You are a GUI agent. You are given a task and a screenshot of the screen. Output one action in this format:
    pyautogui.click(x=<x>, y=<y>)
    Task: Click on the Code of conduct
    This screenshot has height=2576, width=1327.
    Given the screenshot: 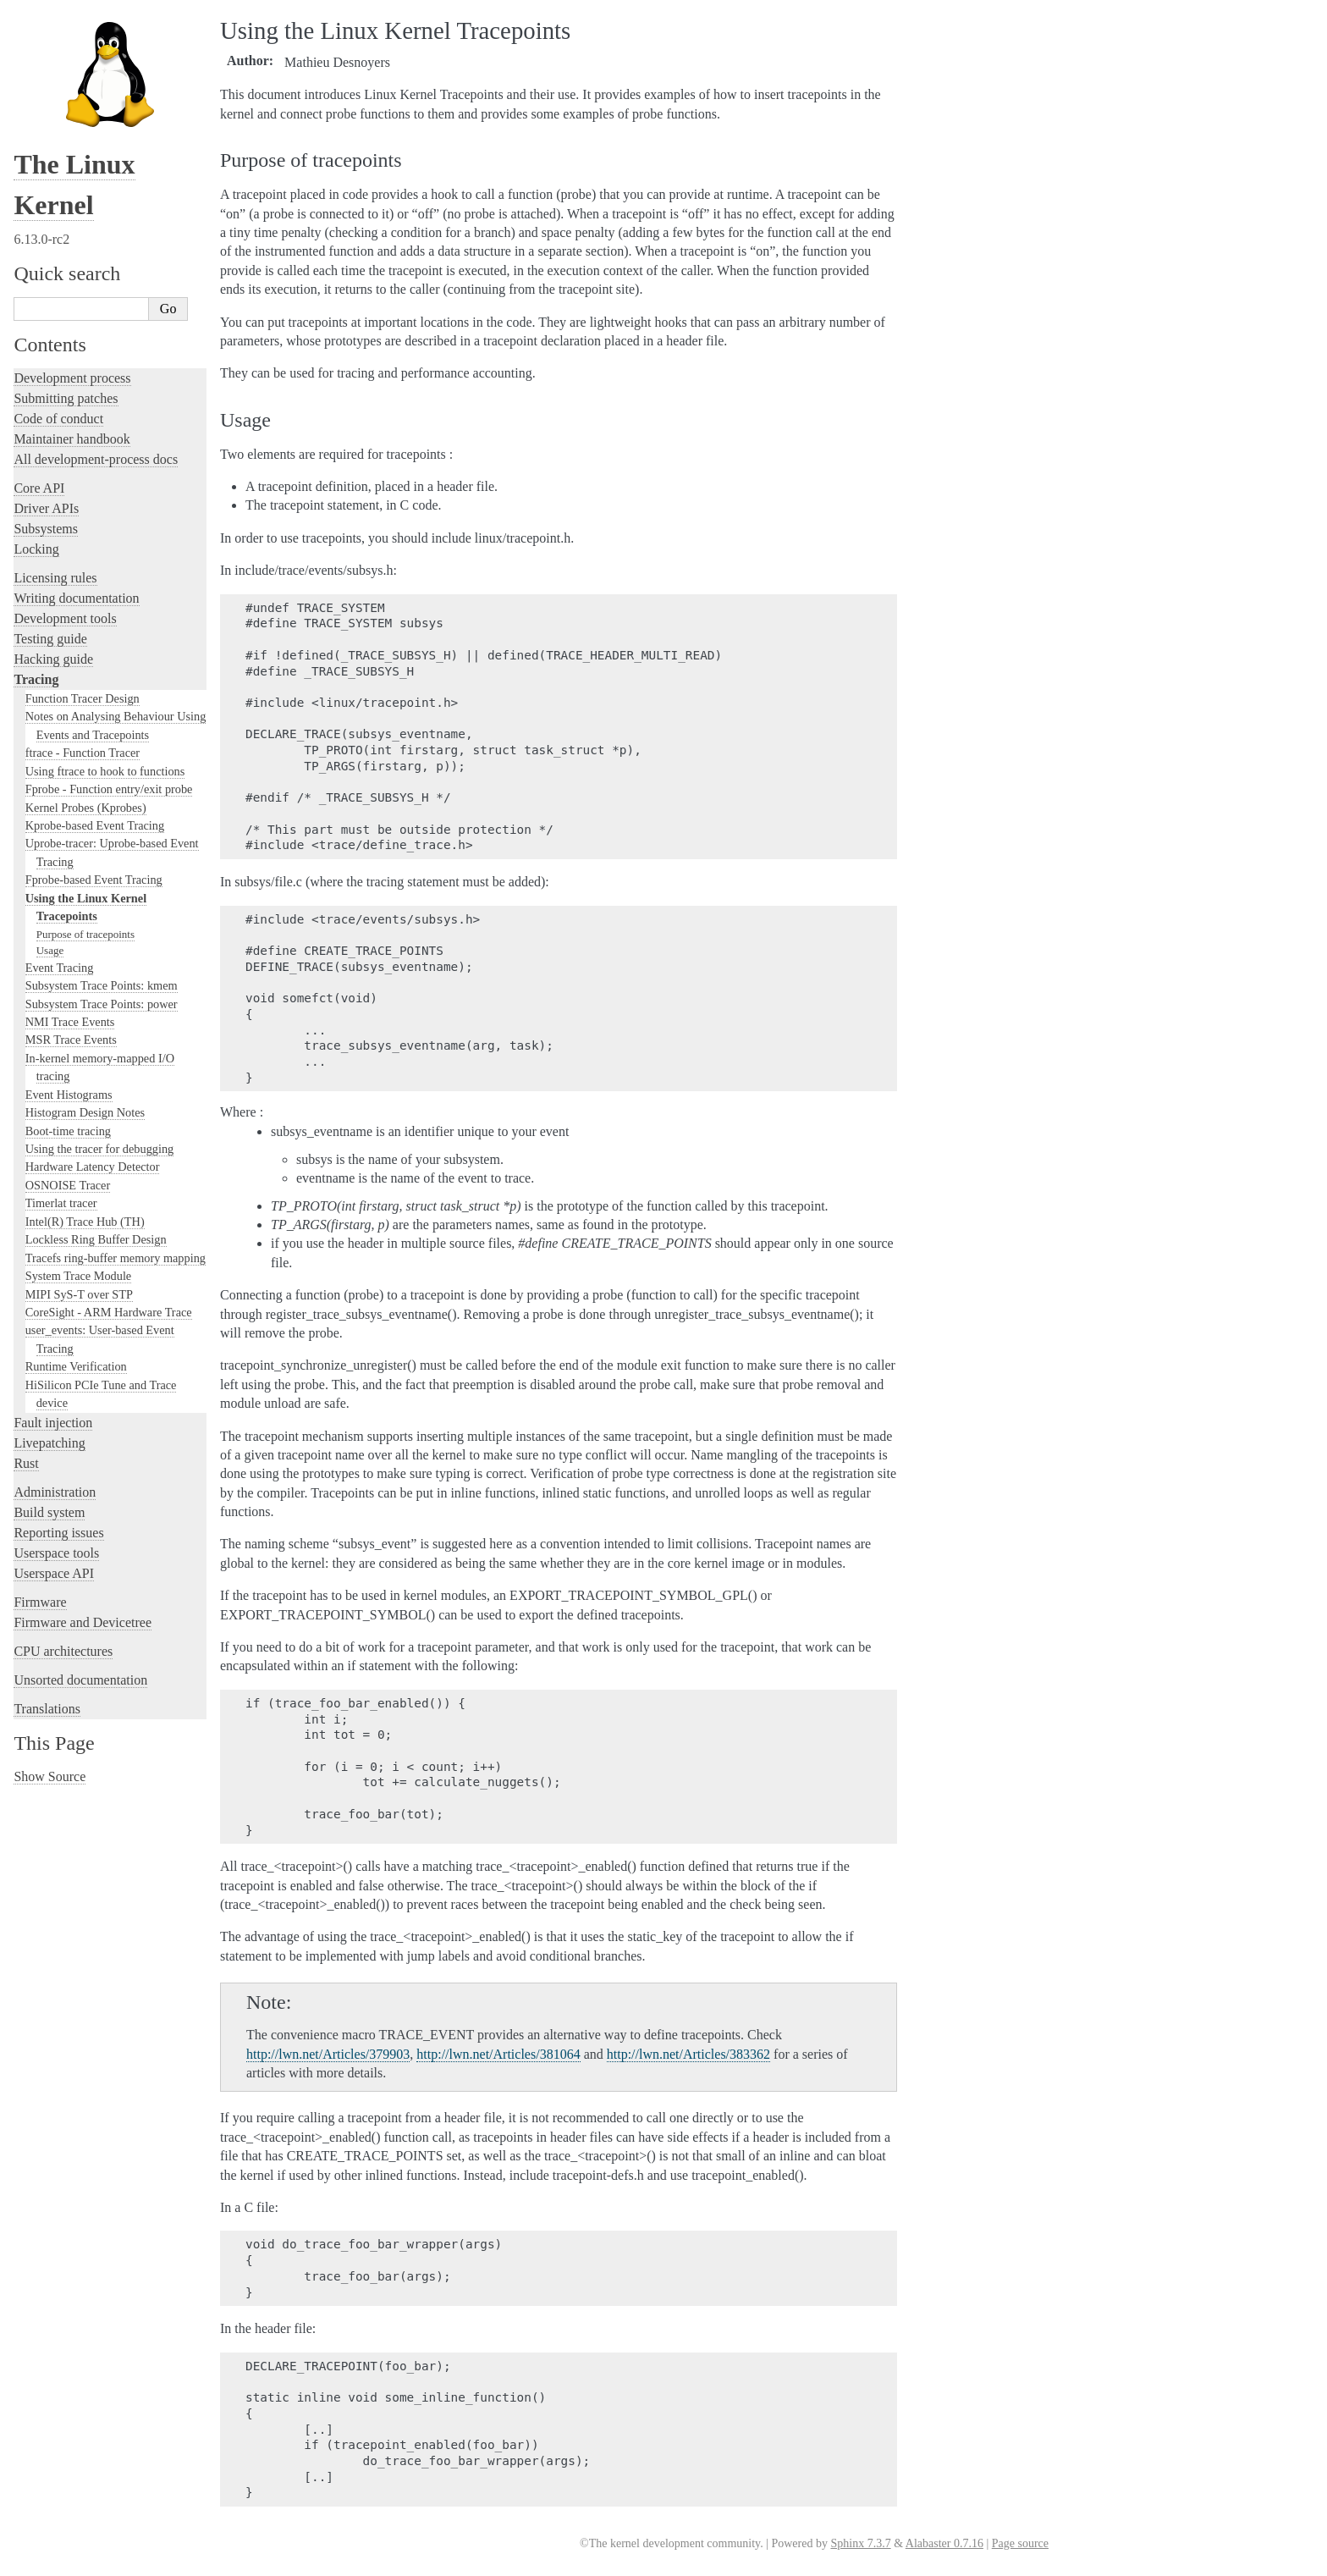 What is the action you would take?
    pyautogui.click(x=58, y=418)
    